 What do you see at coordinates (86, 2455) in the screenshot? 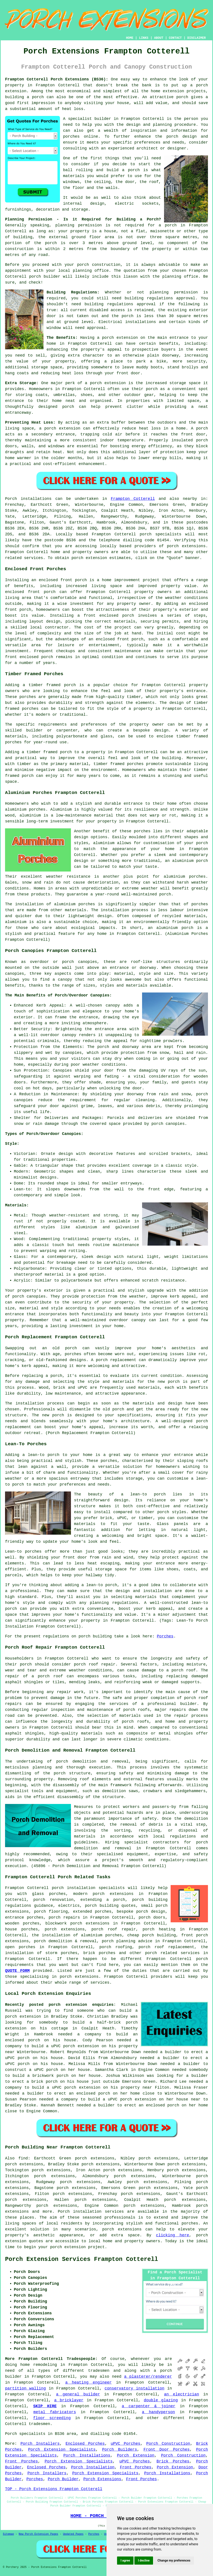
I see `Porch Installations` at bounding box center [86, 2455].